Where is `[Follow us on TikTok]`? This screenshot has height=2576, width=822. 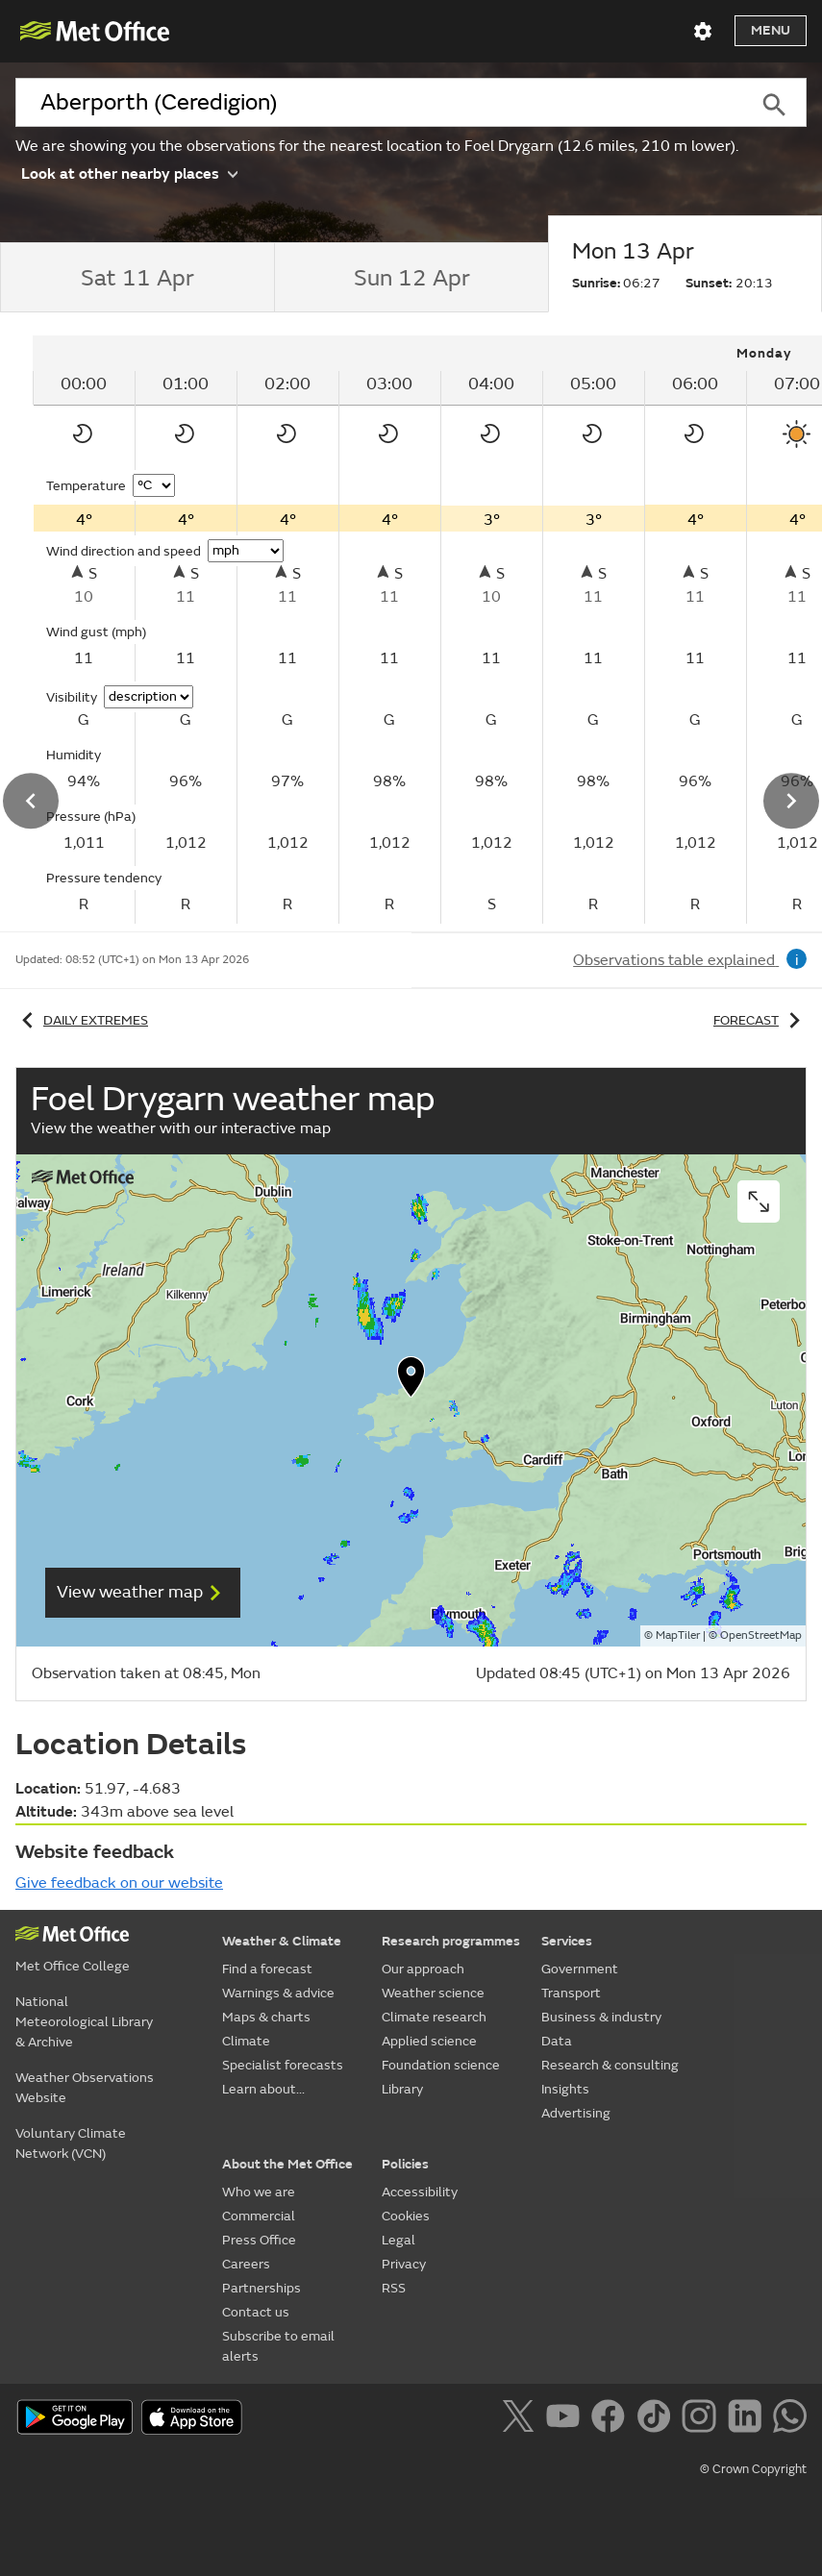 [Follow us on TikTok] is located at coordinates (657, 2419).